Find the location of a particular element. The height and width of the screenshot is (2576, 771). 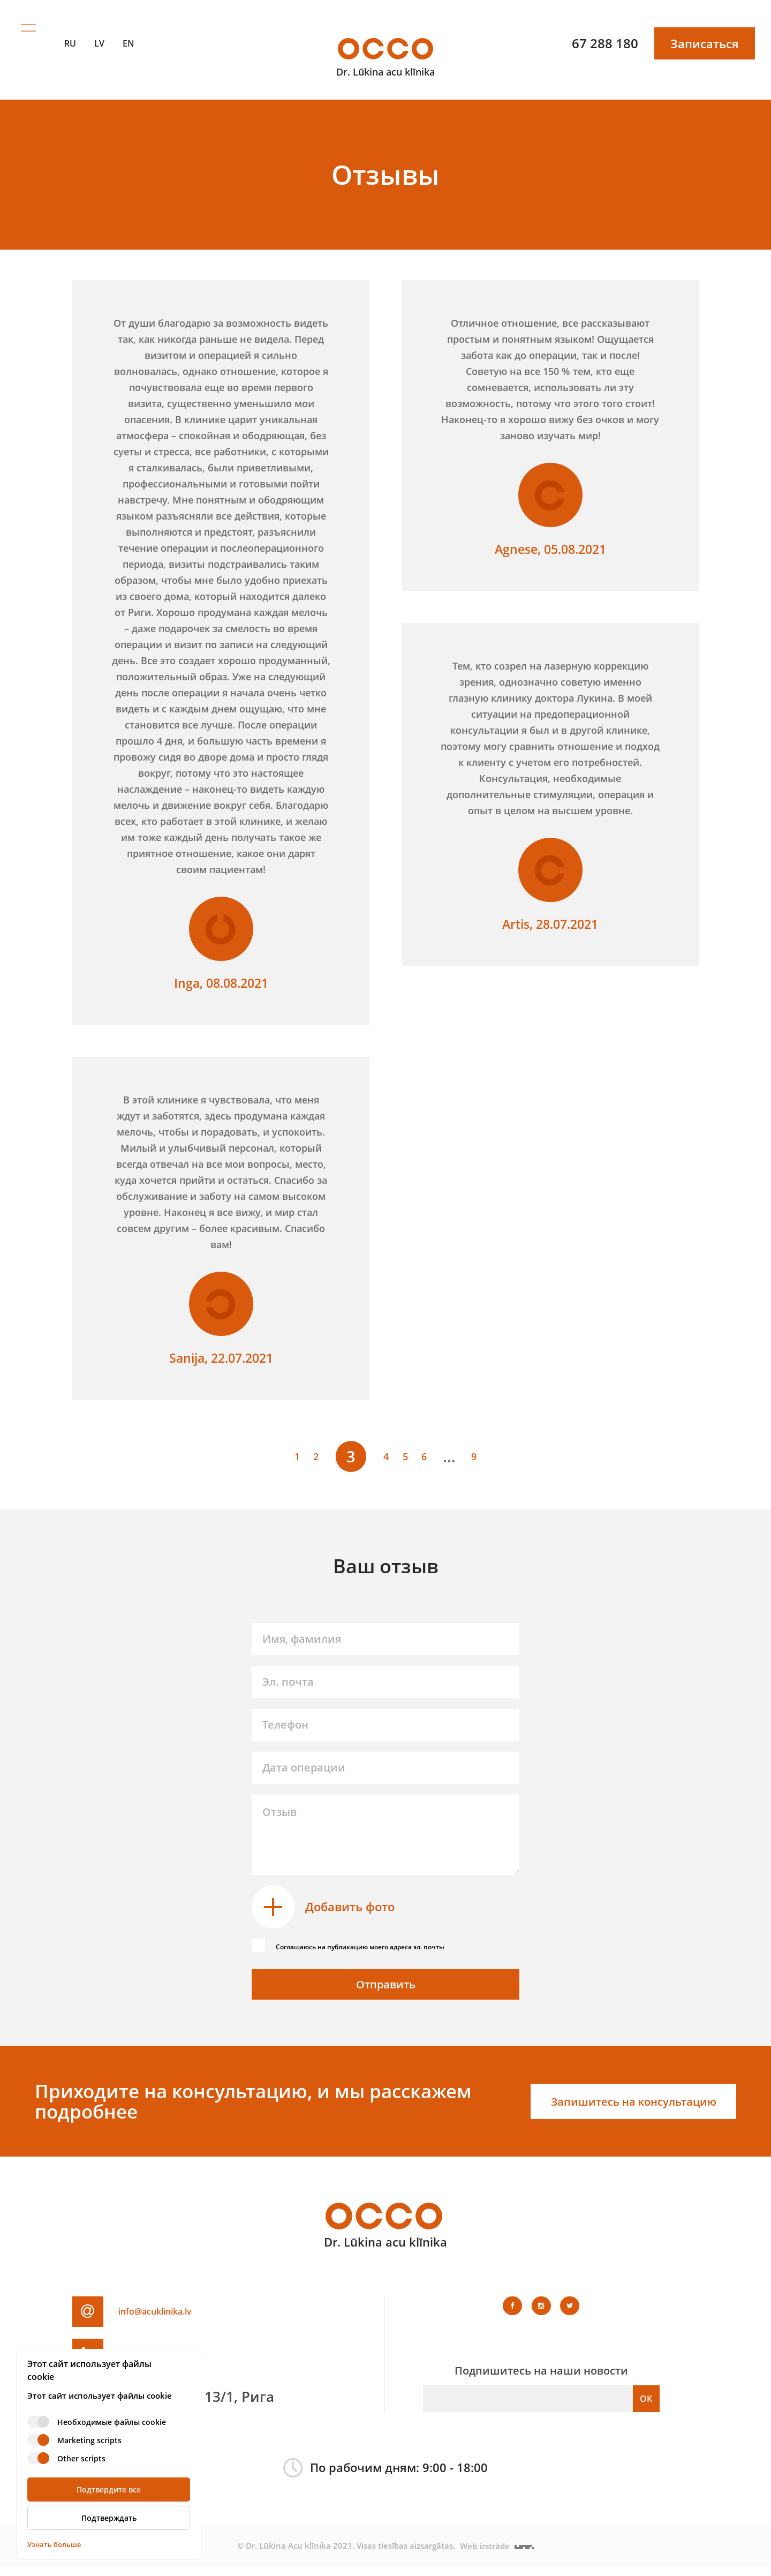

Записаться is located at coordinates (704, 32).